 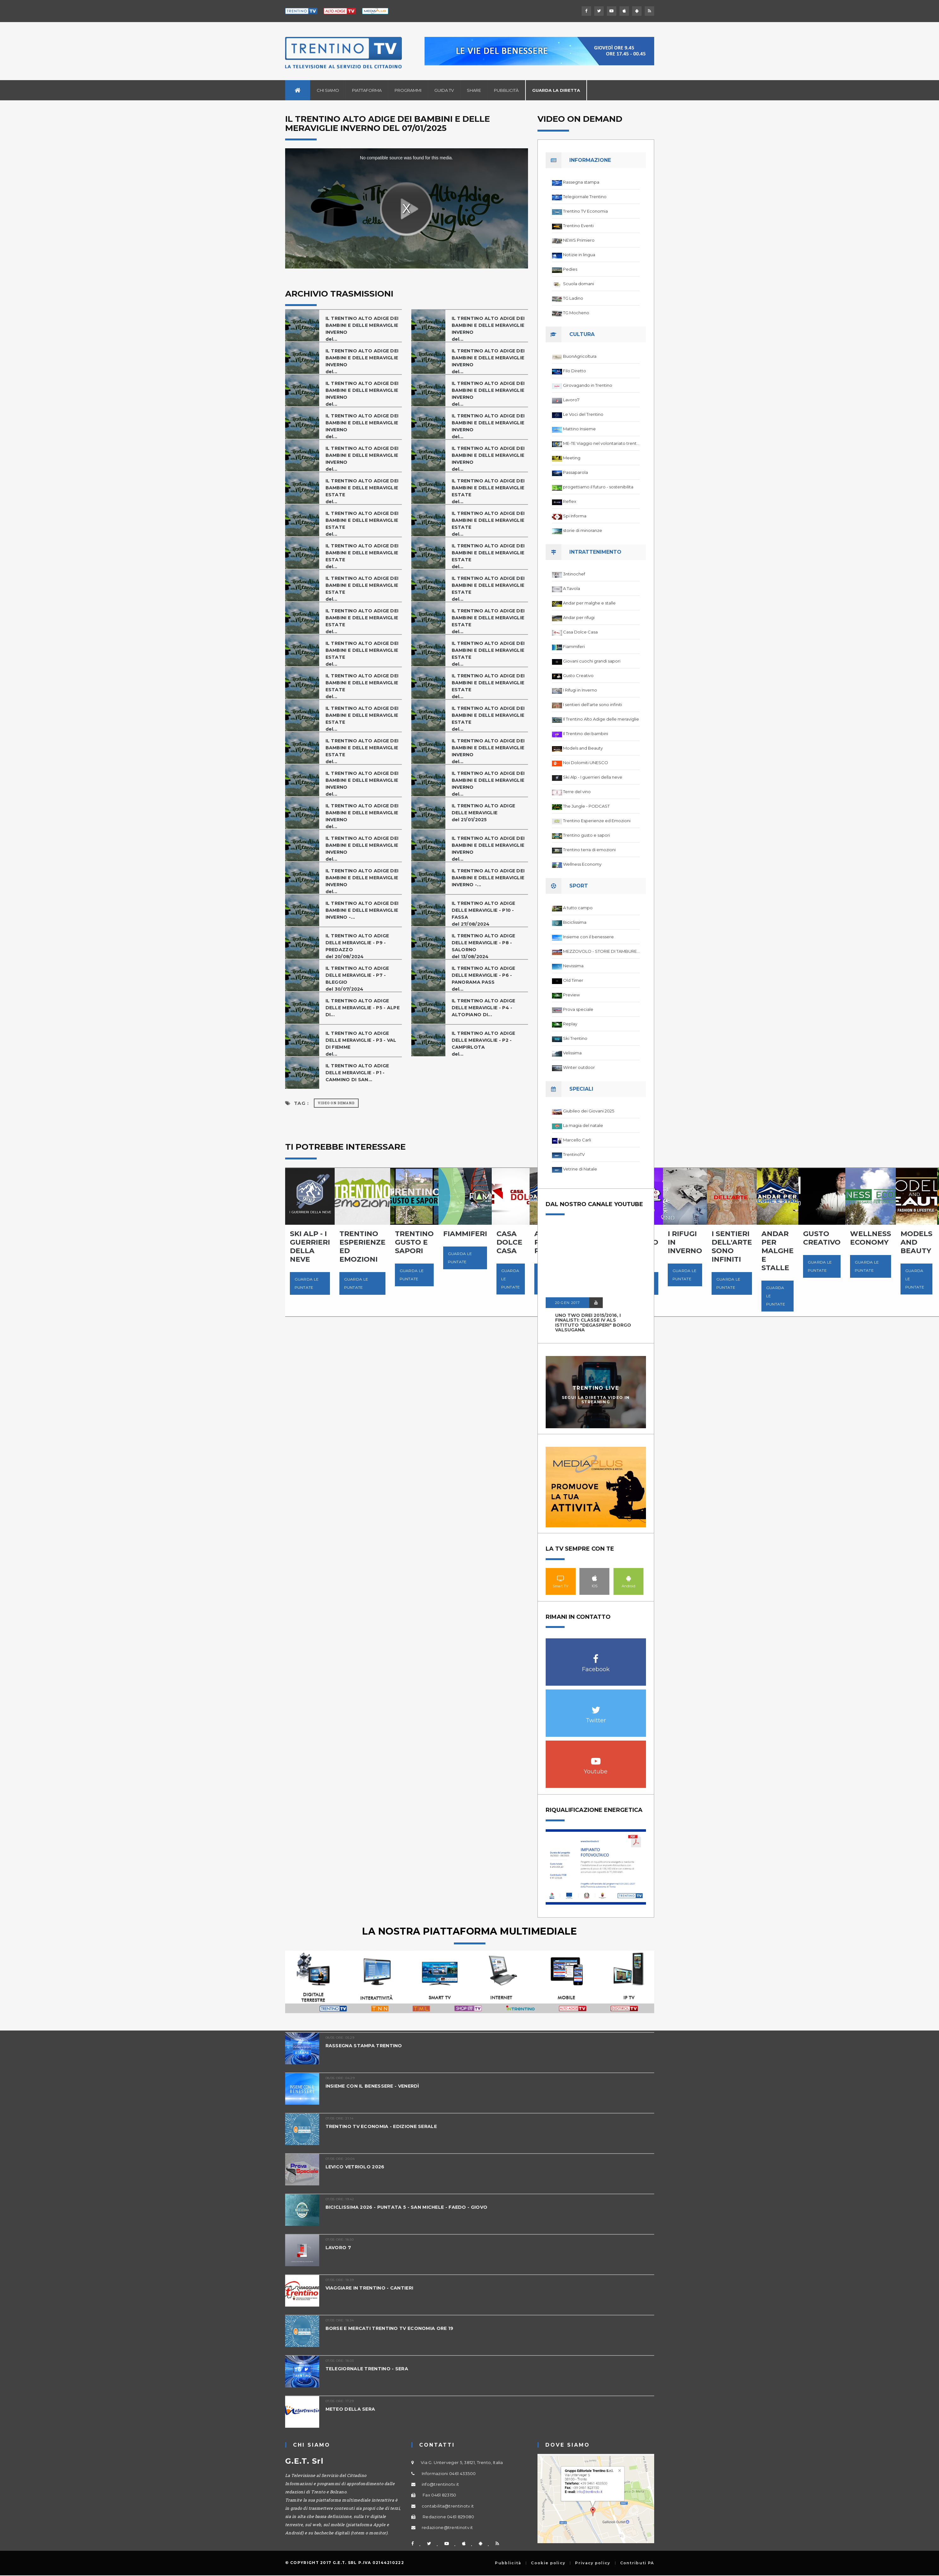 I want to click on Filo Diretto, so click(x=574, y=370).